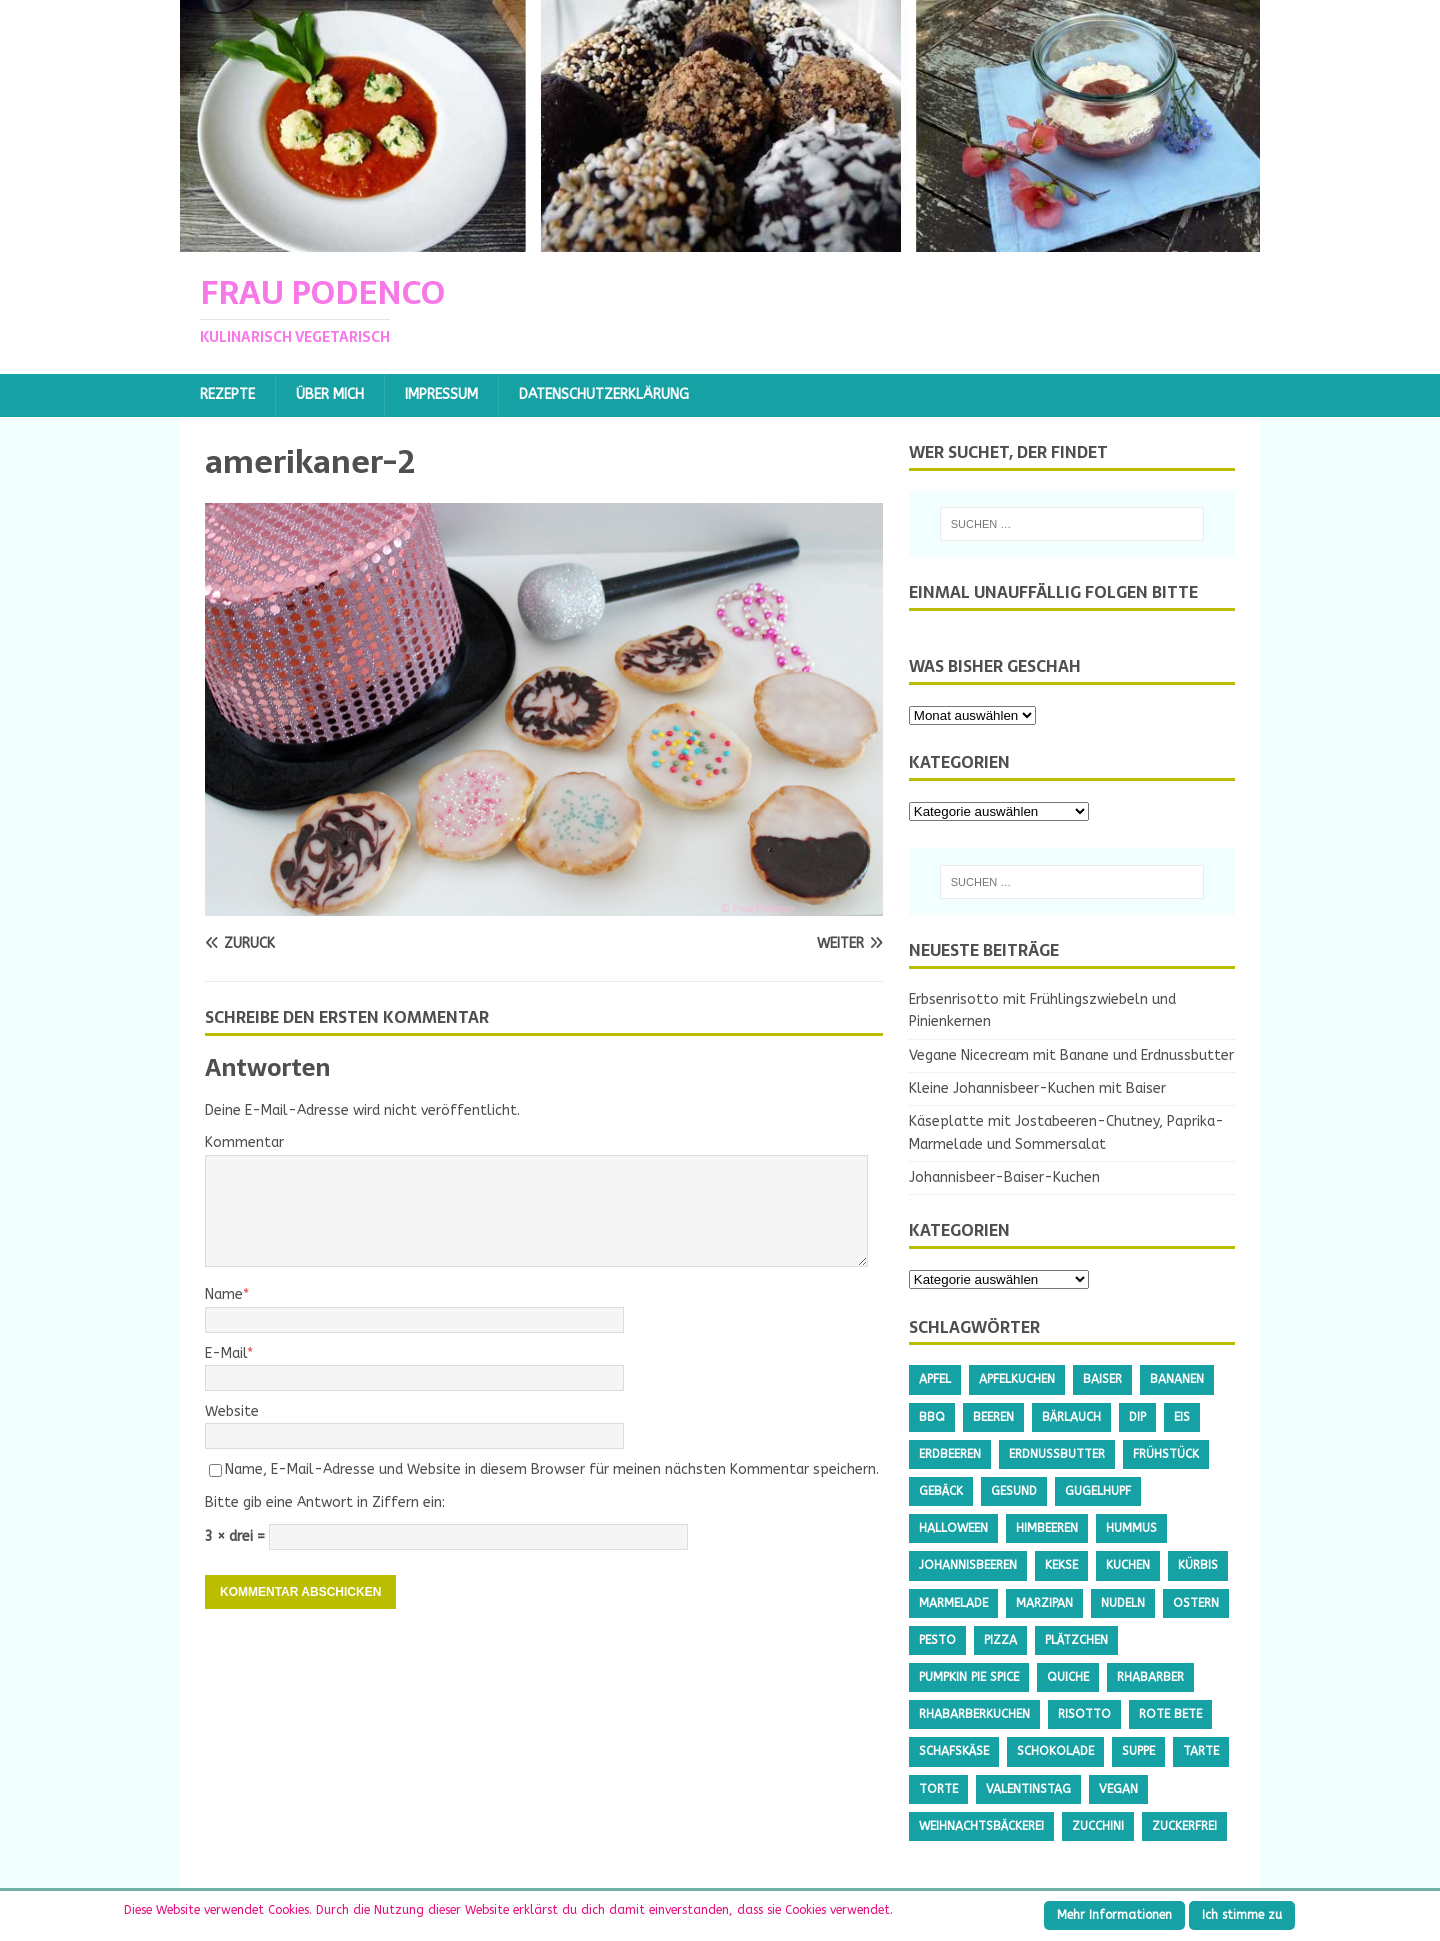 Image resolution: width=1440 pixels, height=1941 pixels. Describe the element at coordinates (1014, 1491) in the screenshot. I see `gesund` at that location.